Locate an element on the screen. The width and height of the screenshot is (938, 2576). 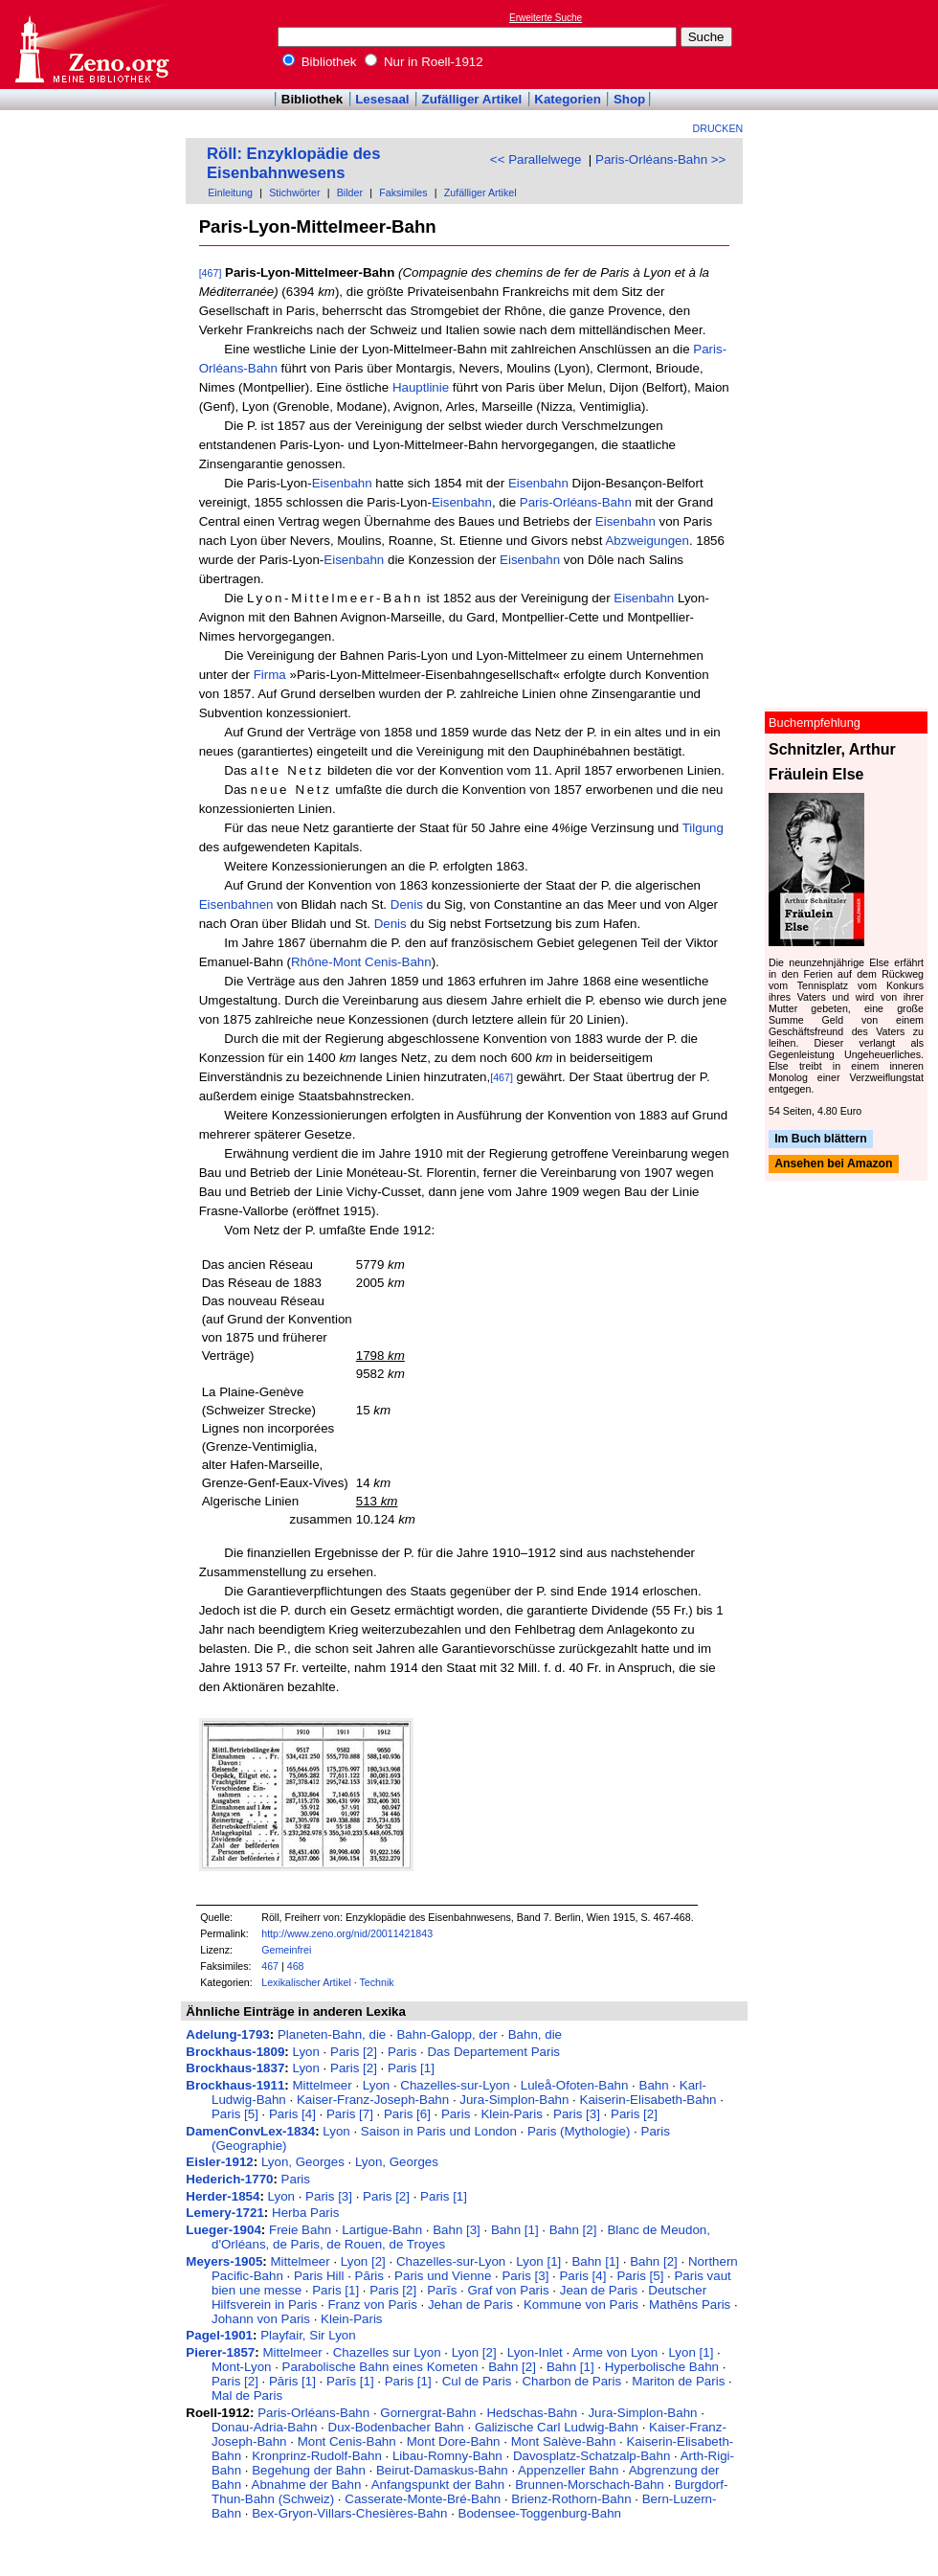
Pāris is located at coordinates (369, 2276).